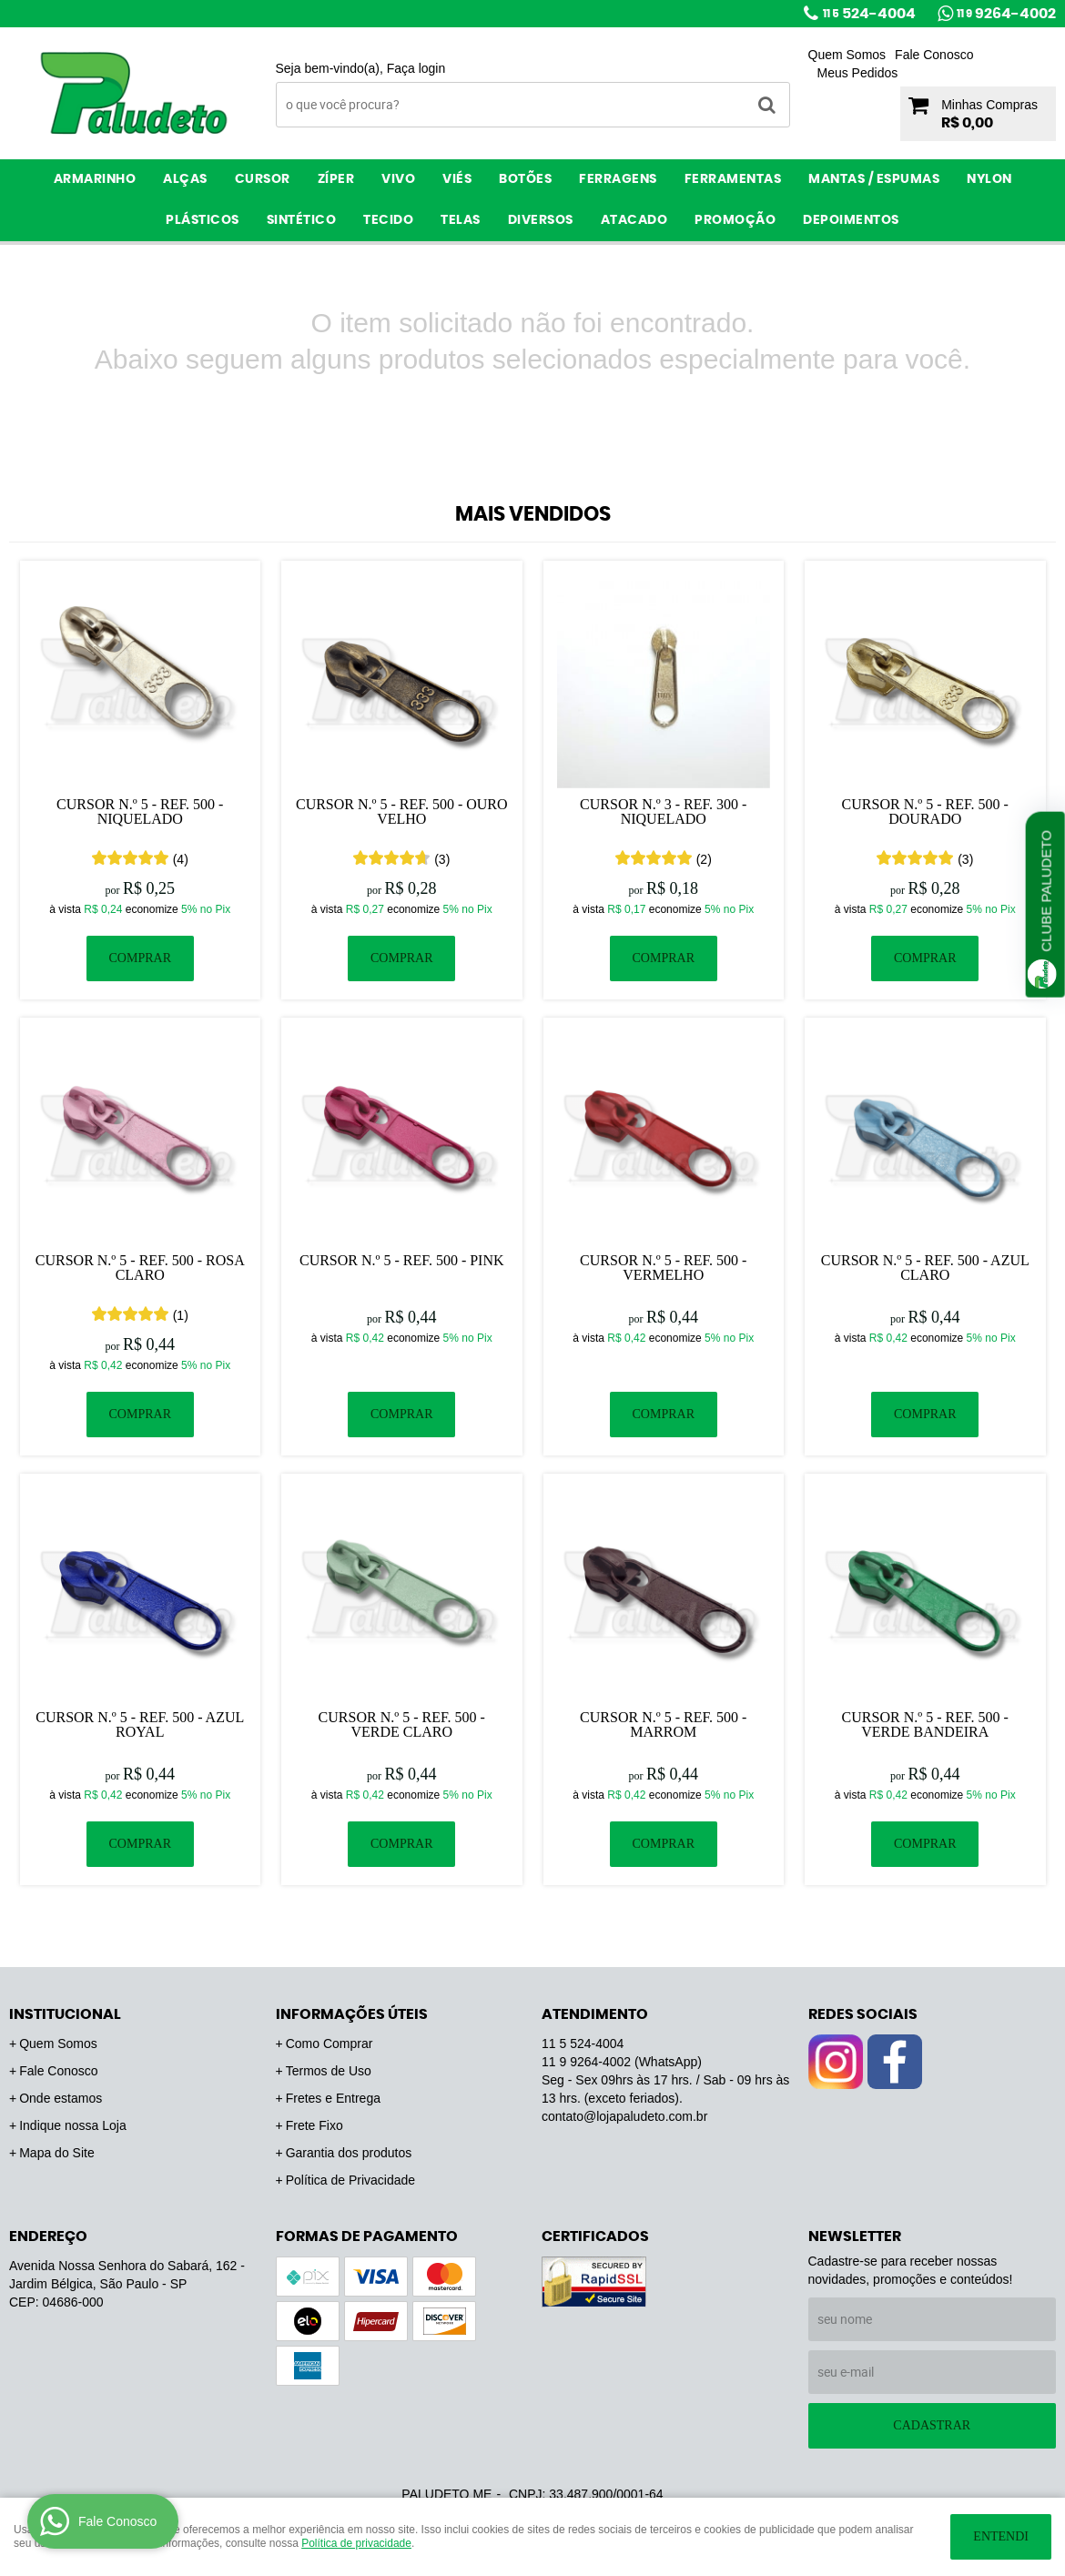 This screenshot has width=1065, height=2576. I want to click on Viés, so click(457, 179).